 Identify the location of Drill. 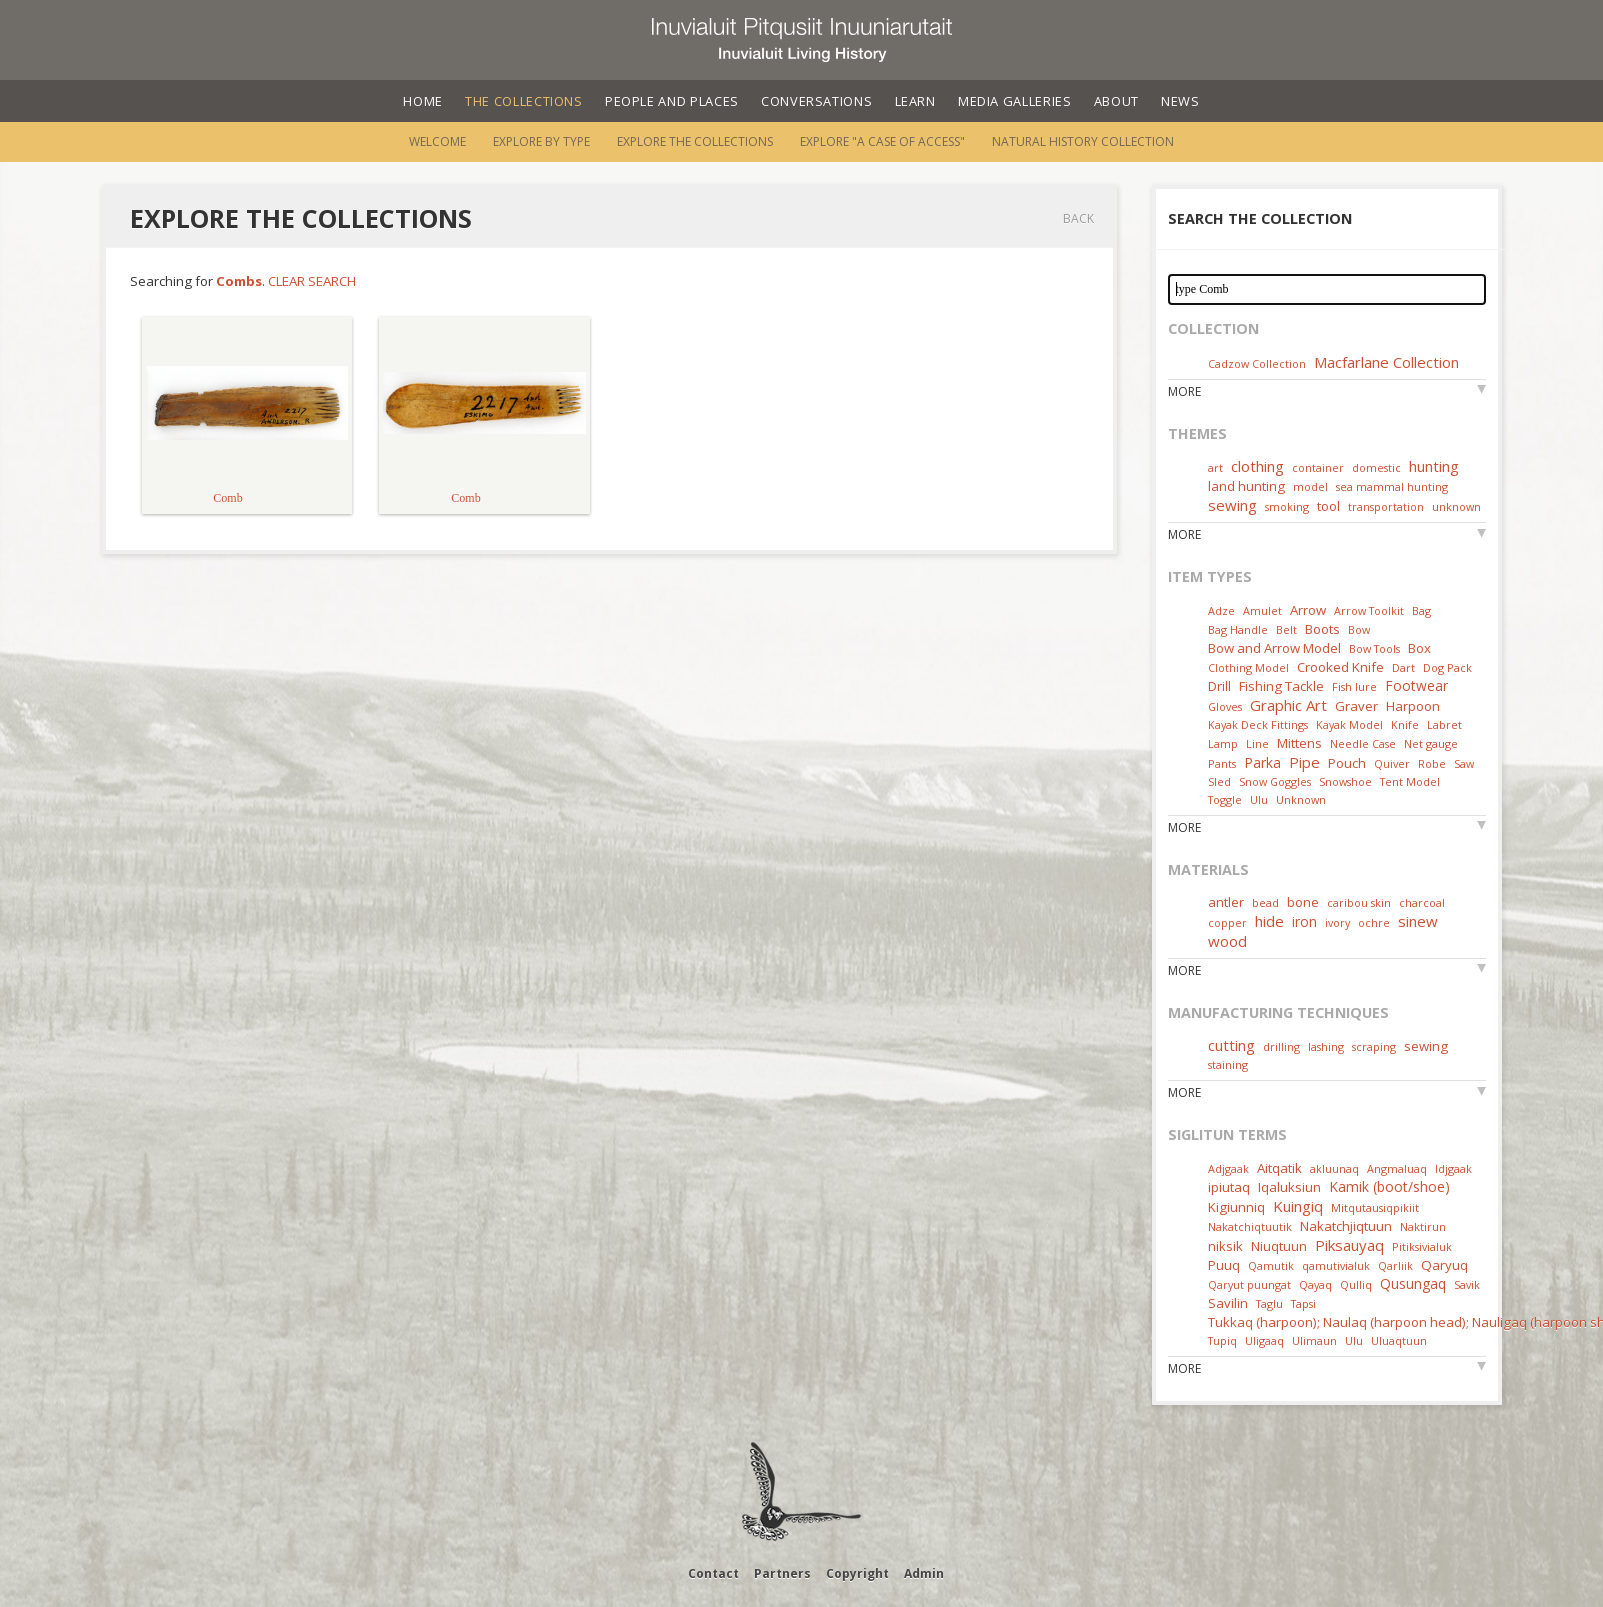
(1219, 686).